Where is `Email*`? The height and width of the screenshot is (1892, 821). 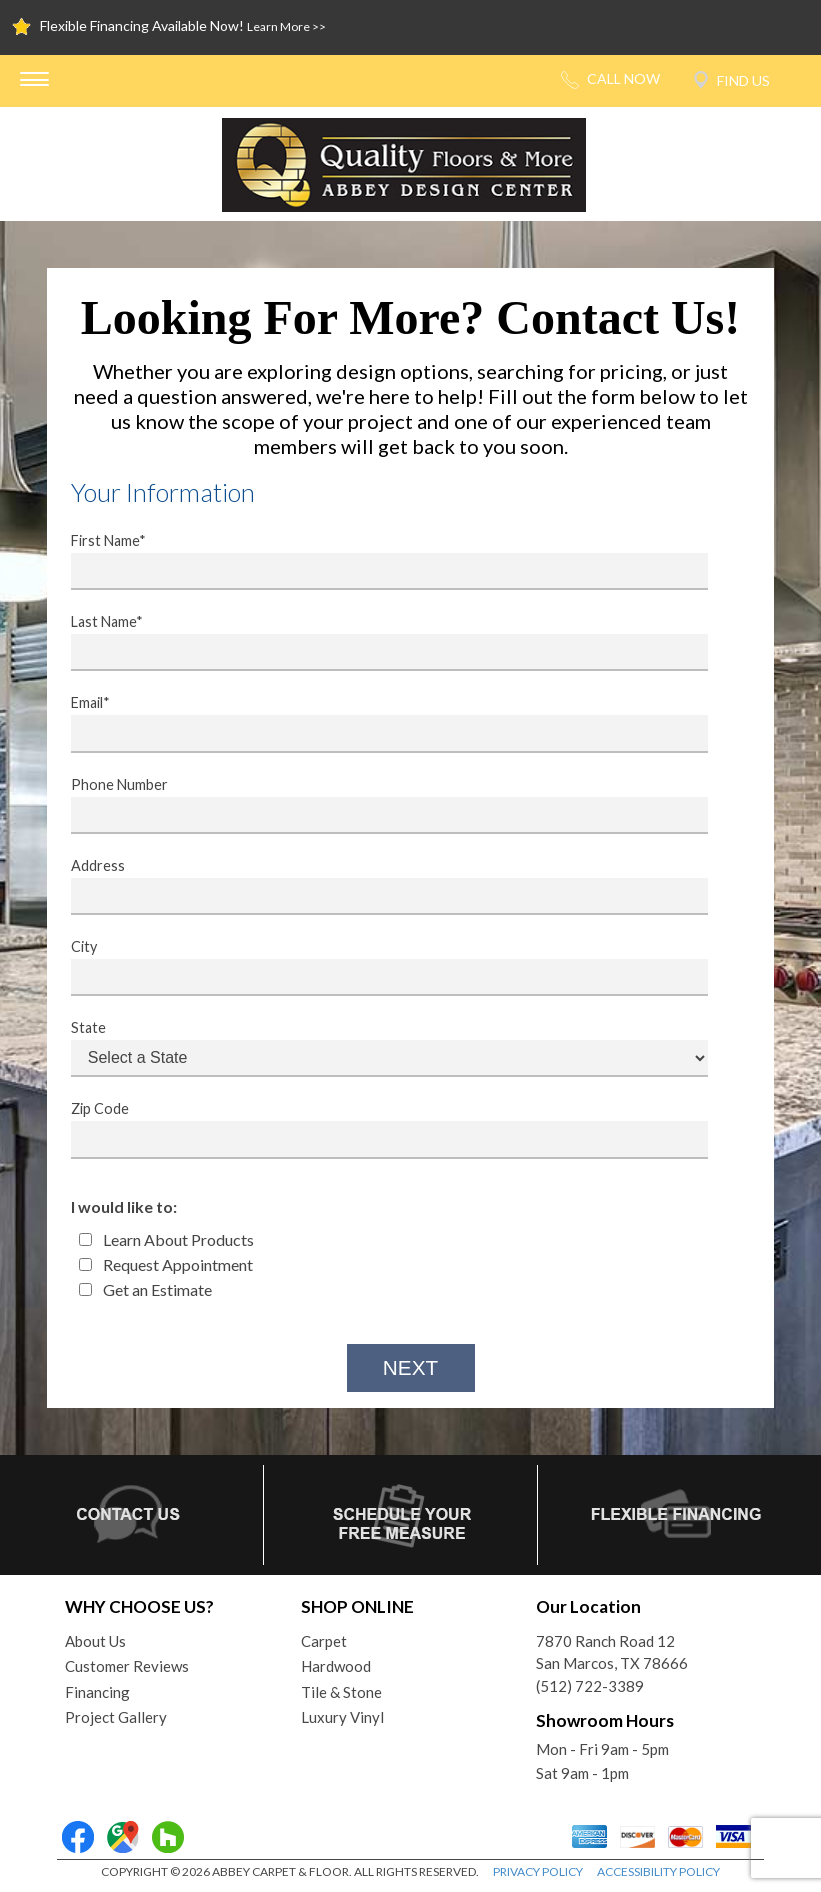 Email* is located at coordinates (376, 723).